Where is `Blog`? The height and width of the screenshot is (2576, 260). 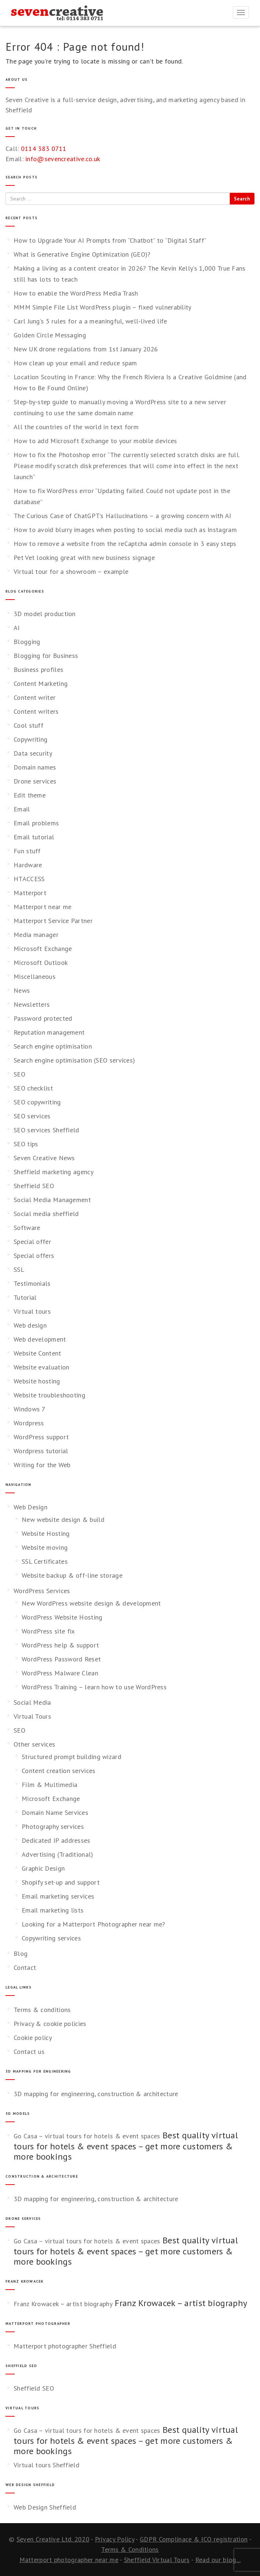 Blog is located at coordinates (21, 1953).